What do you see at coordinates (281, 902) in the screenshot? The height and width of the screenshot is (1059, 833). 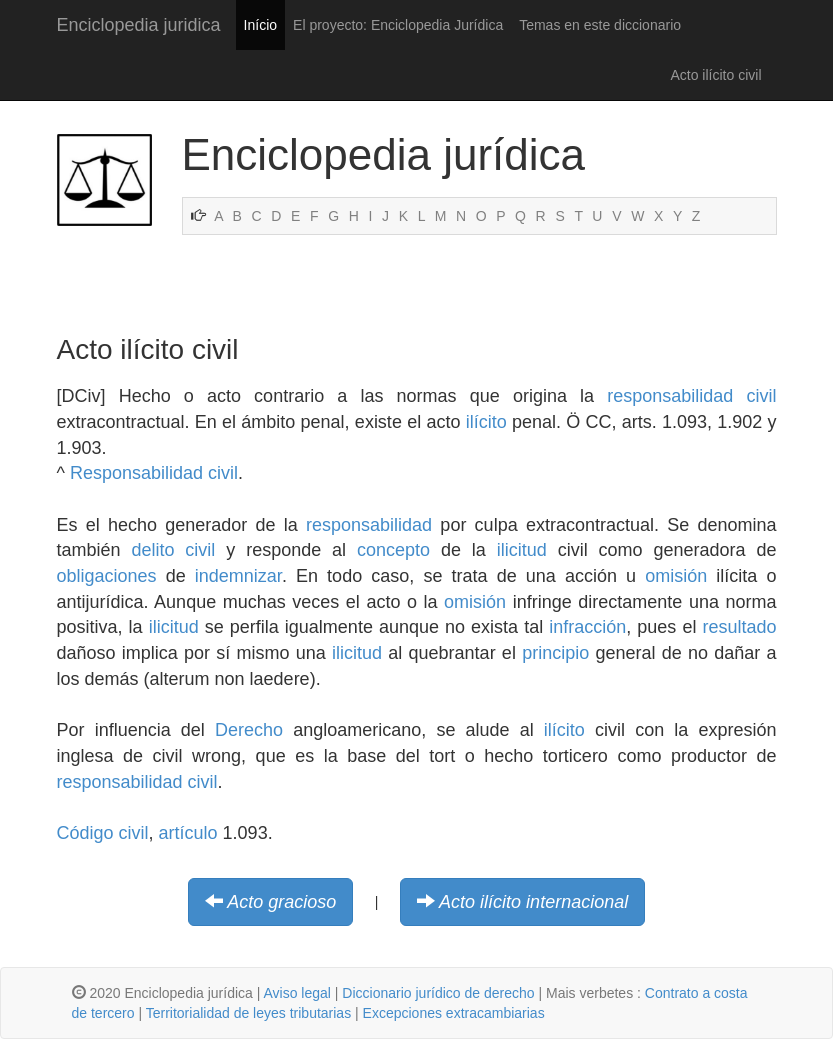 I see `Acto gracioso` at bounding box center [281, 902].